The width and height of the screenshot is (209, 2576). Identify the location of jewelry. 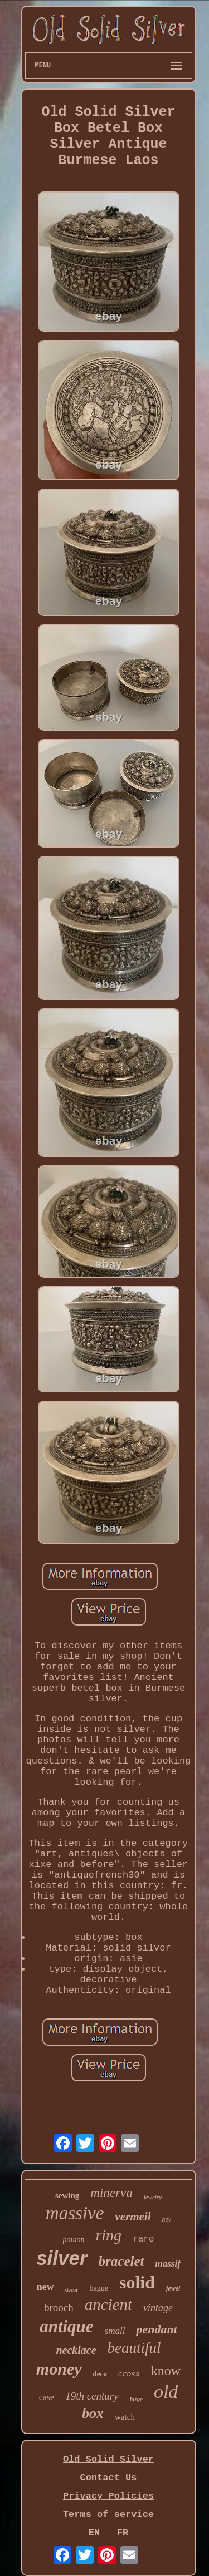
(153, 2197).